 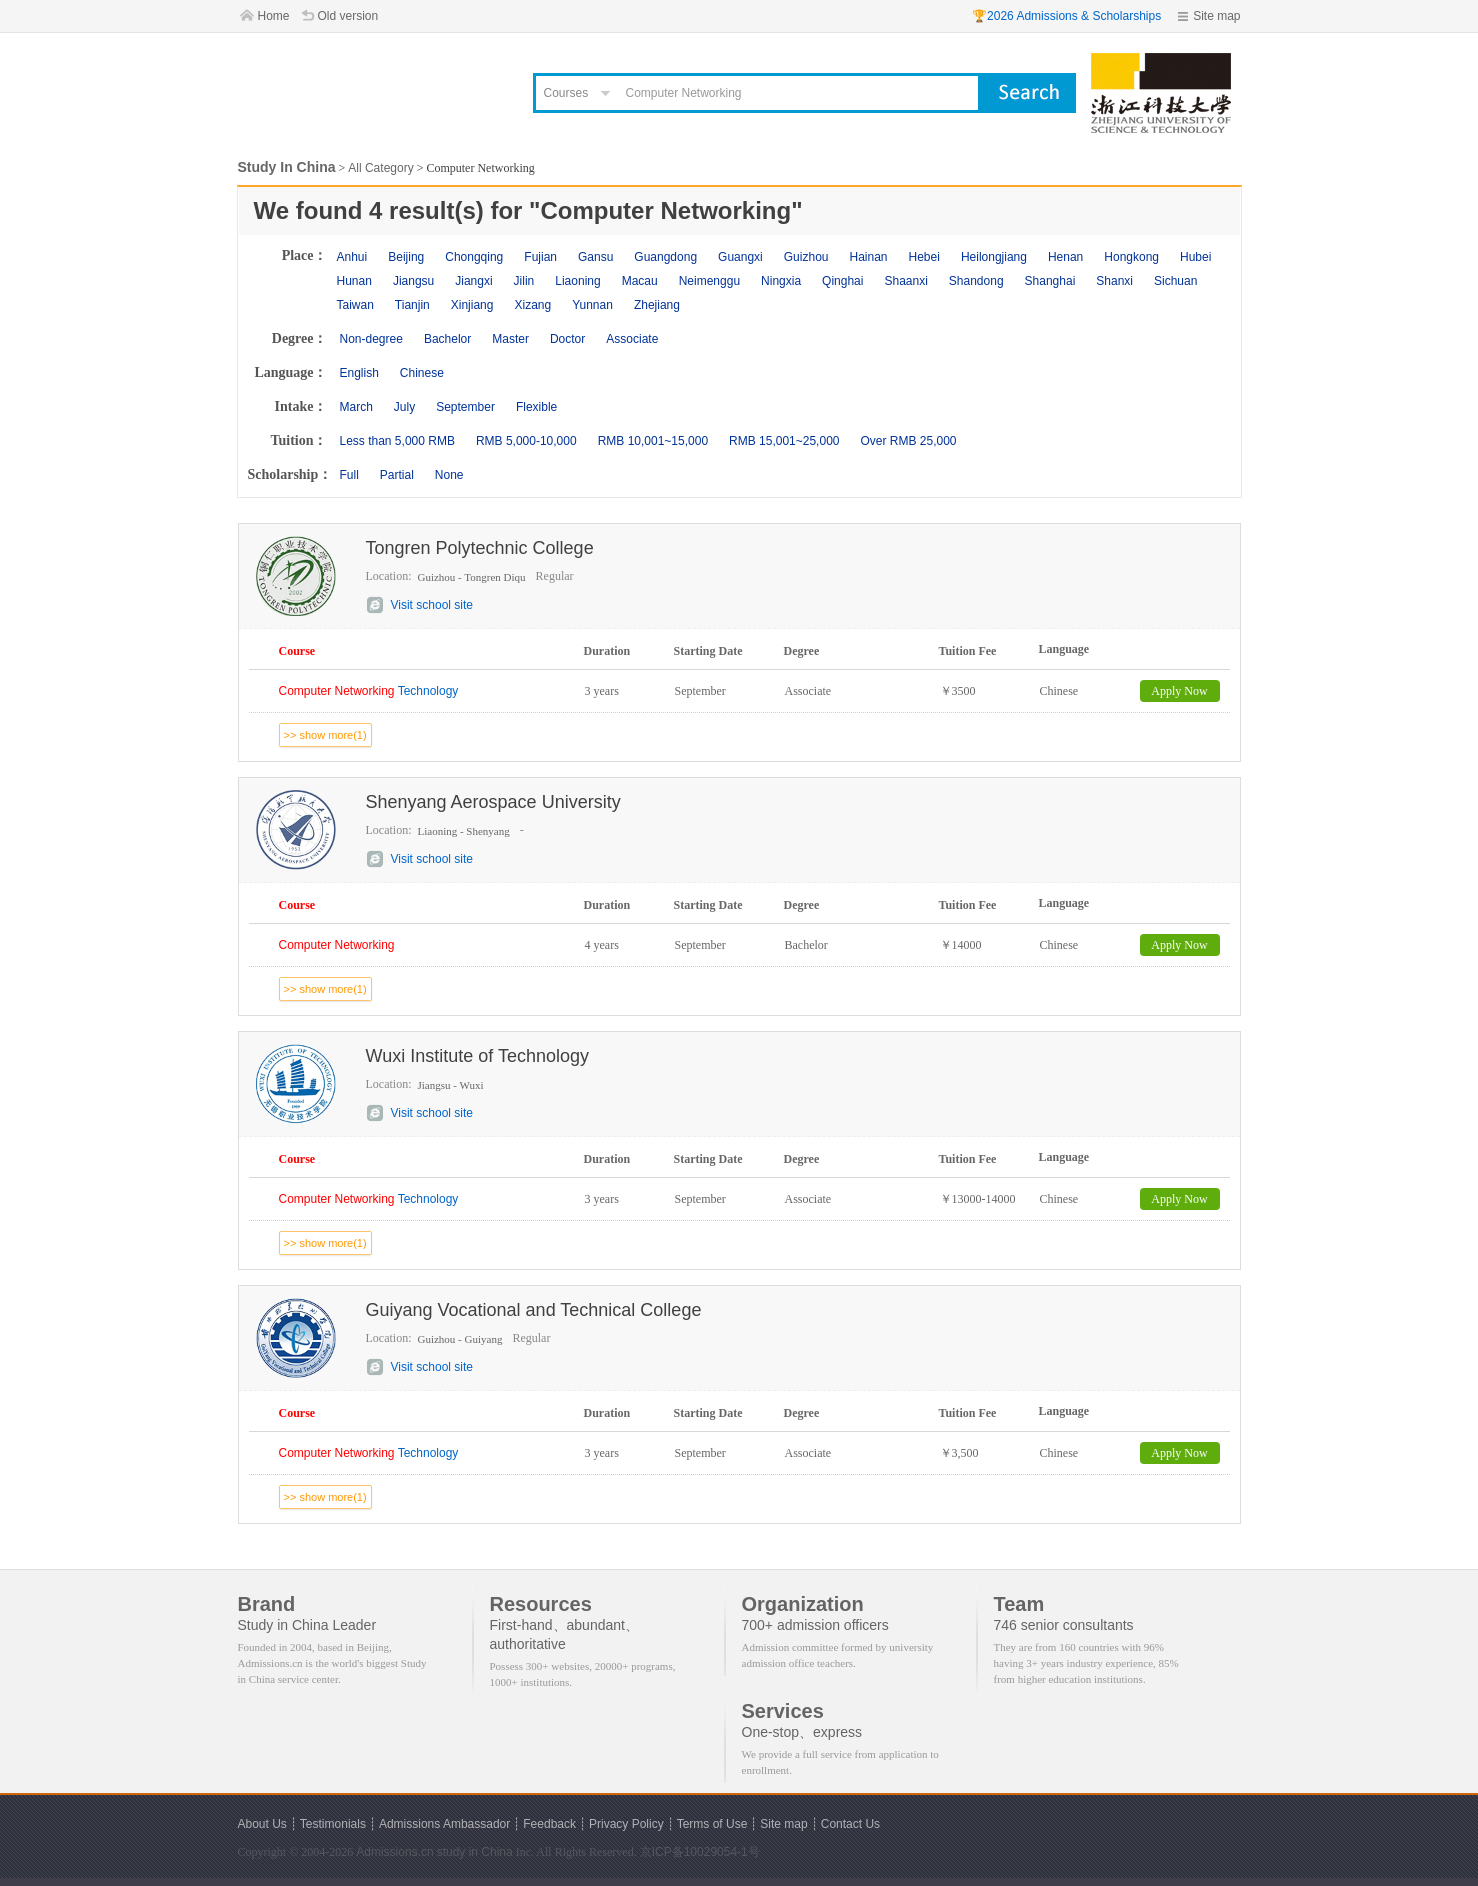 What do you see at coordinates (1179, 691) in the screenshot?
I see `Apply Now` at bounding box center [1179, 691].